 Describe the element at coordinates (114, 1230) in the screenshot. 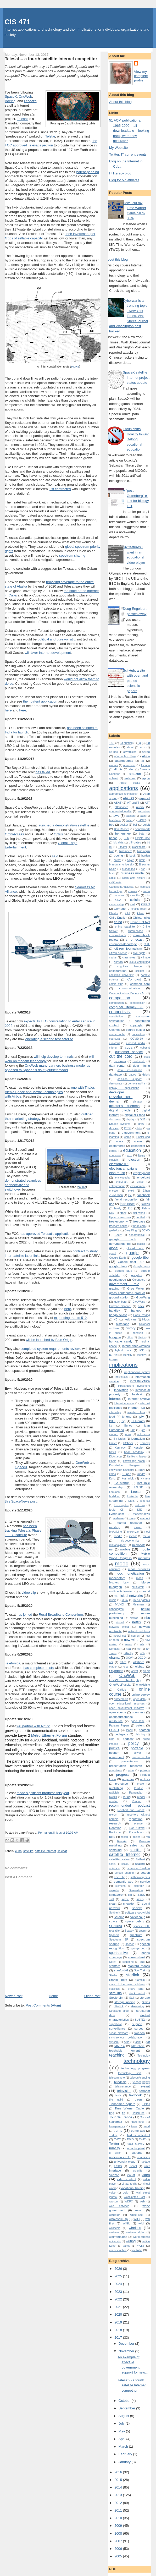

I see `gadaddy` at that location.